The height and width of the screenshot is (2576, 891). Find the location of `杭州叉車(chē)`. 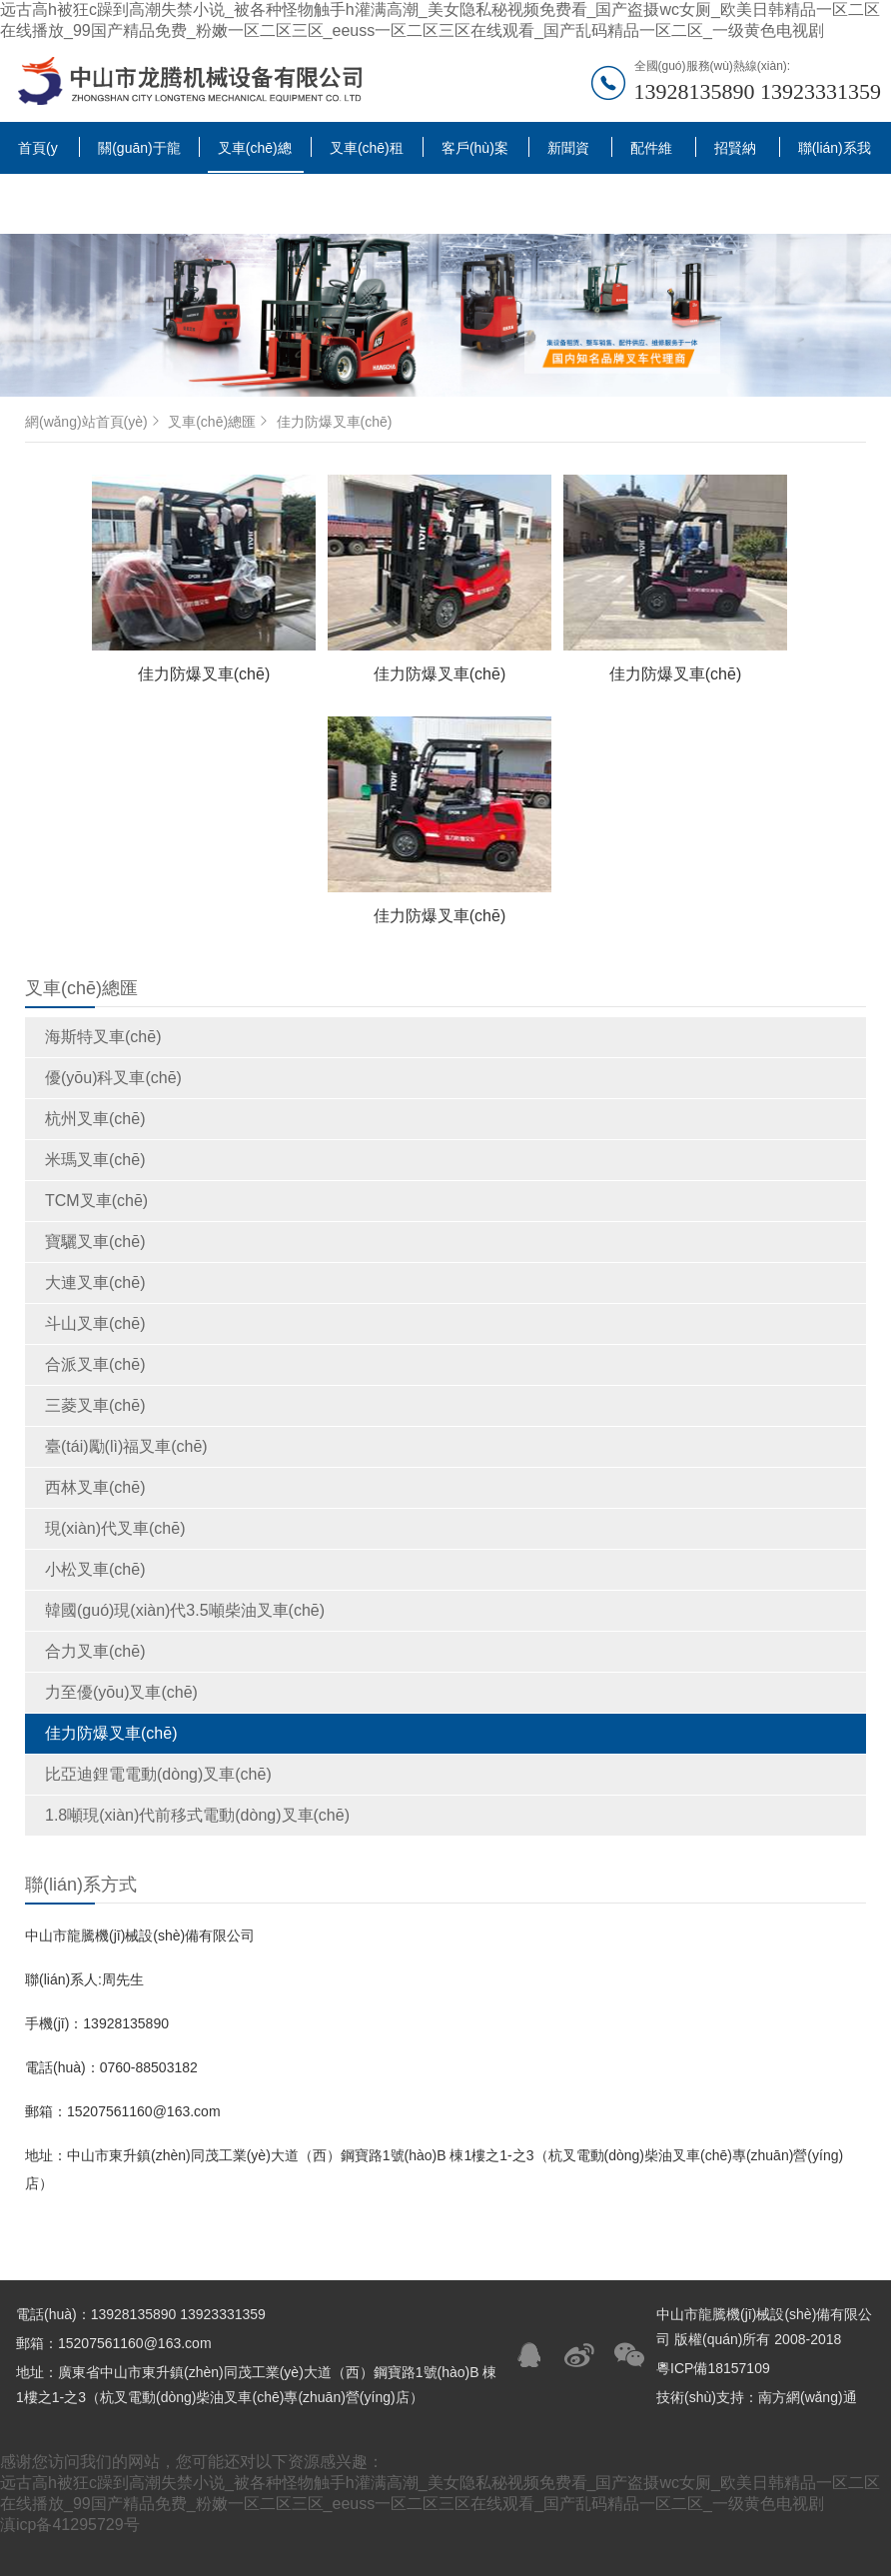

杭州叉車(chē) is located at coordinates (95, 1118).